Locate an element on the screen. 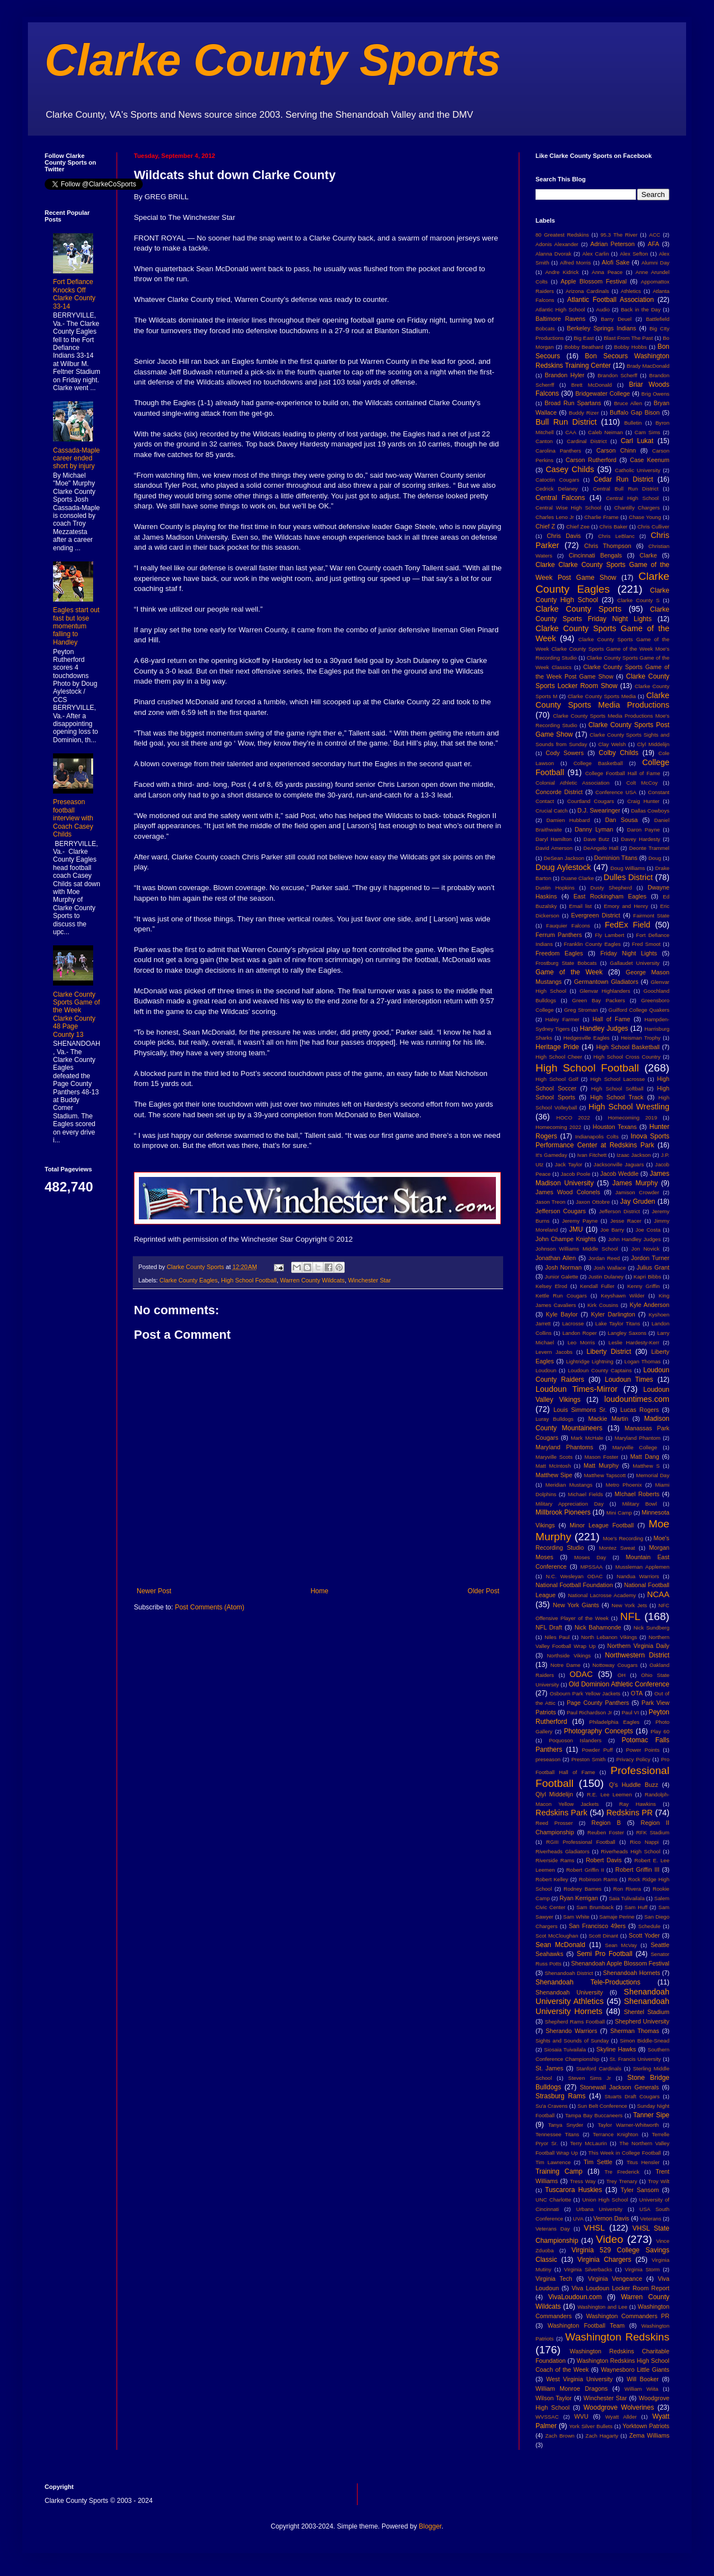 The width and height of the screenshot is (714, 2576). Izaac Jackson is located at coordinates (633, 1155).